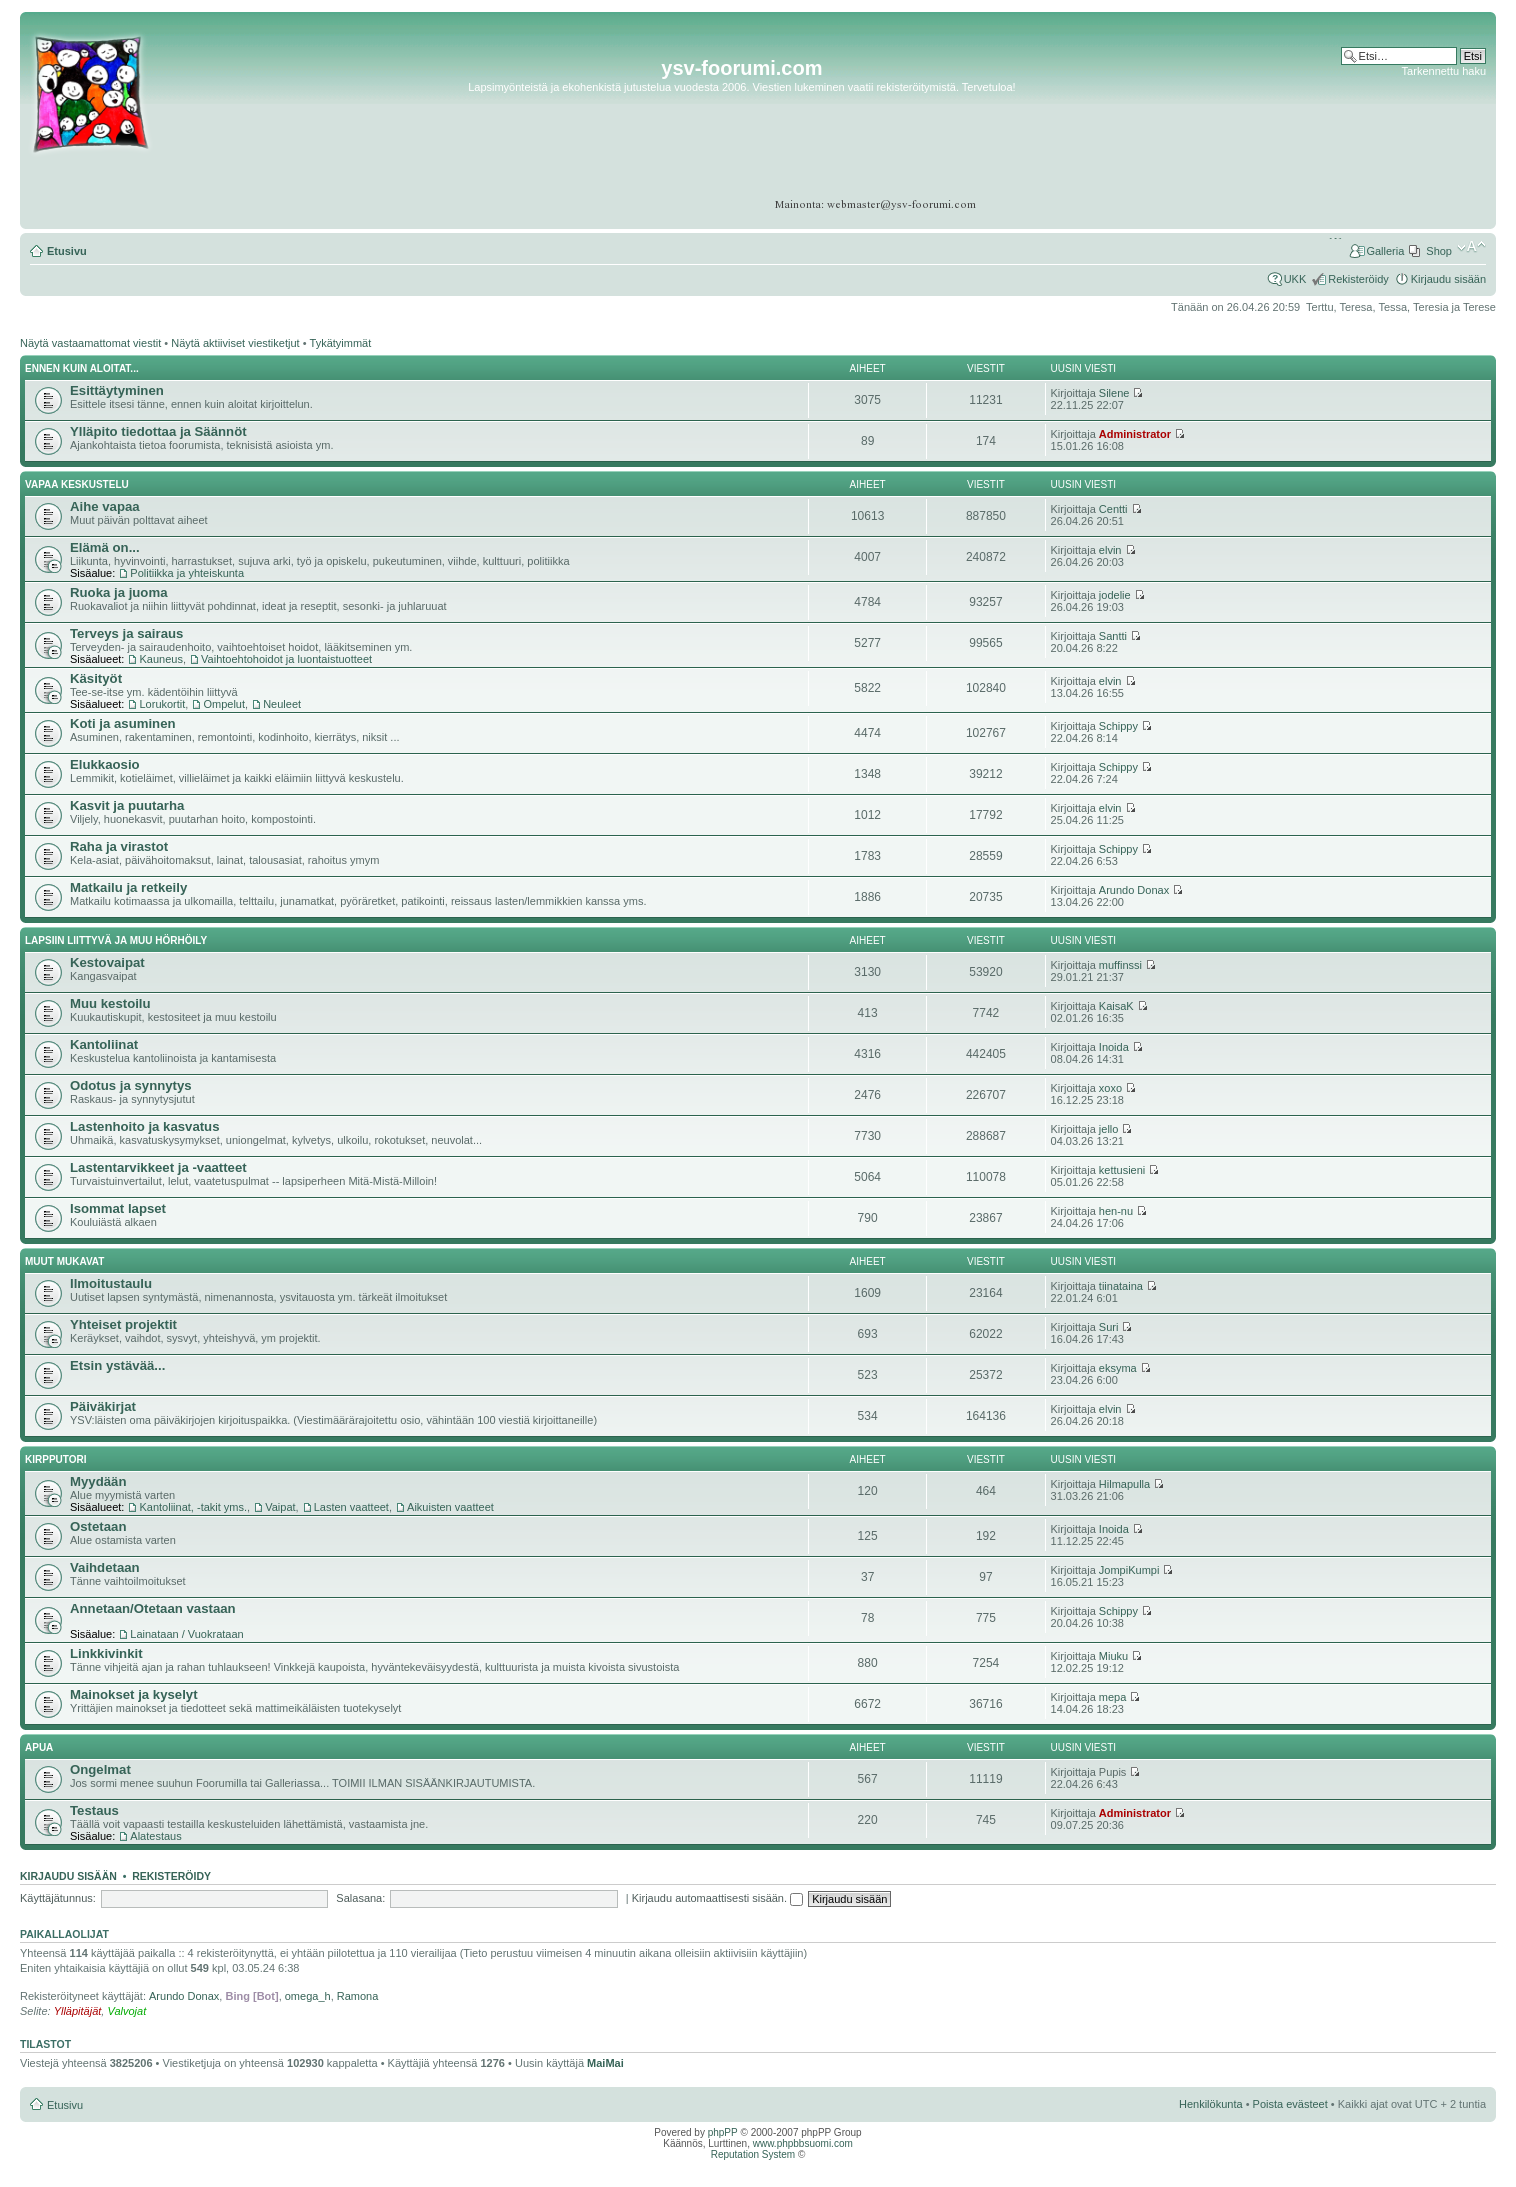  I want to click on Koti ja asuminen, so click(123, 723).